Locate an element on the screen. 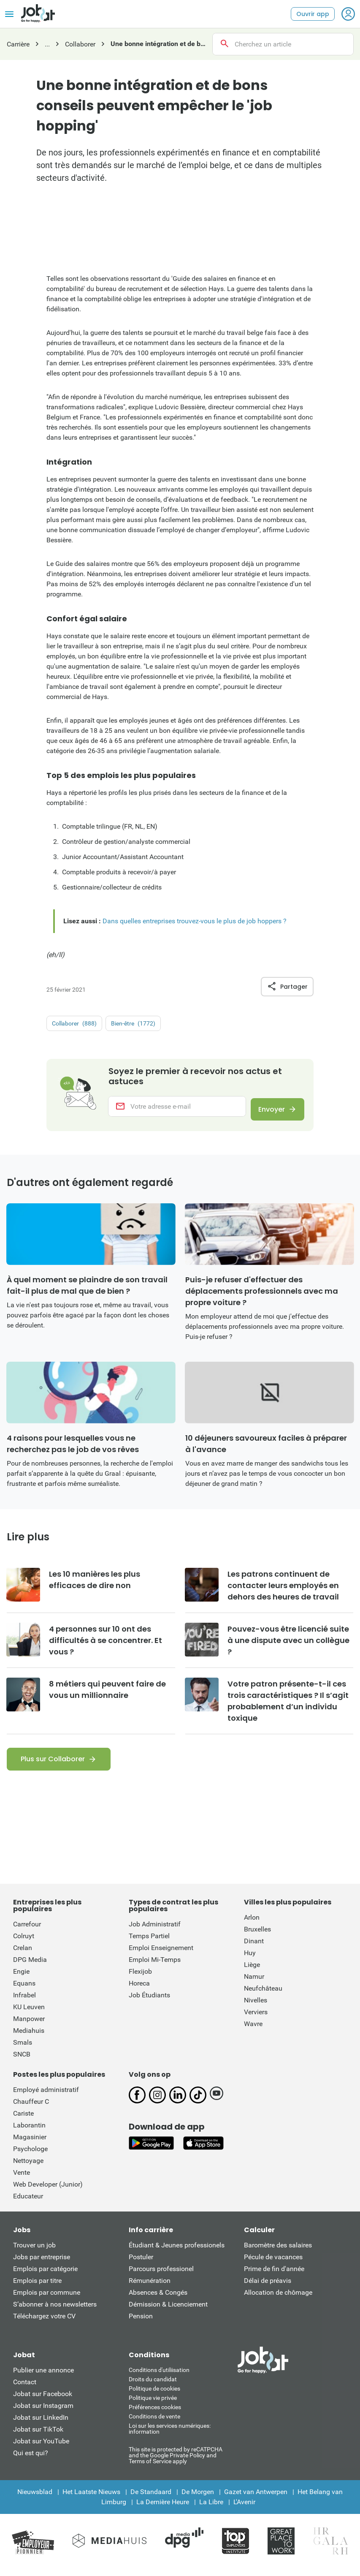  S’abonner à nos newsletters is located at coordinates (55, 2311).